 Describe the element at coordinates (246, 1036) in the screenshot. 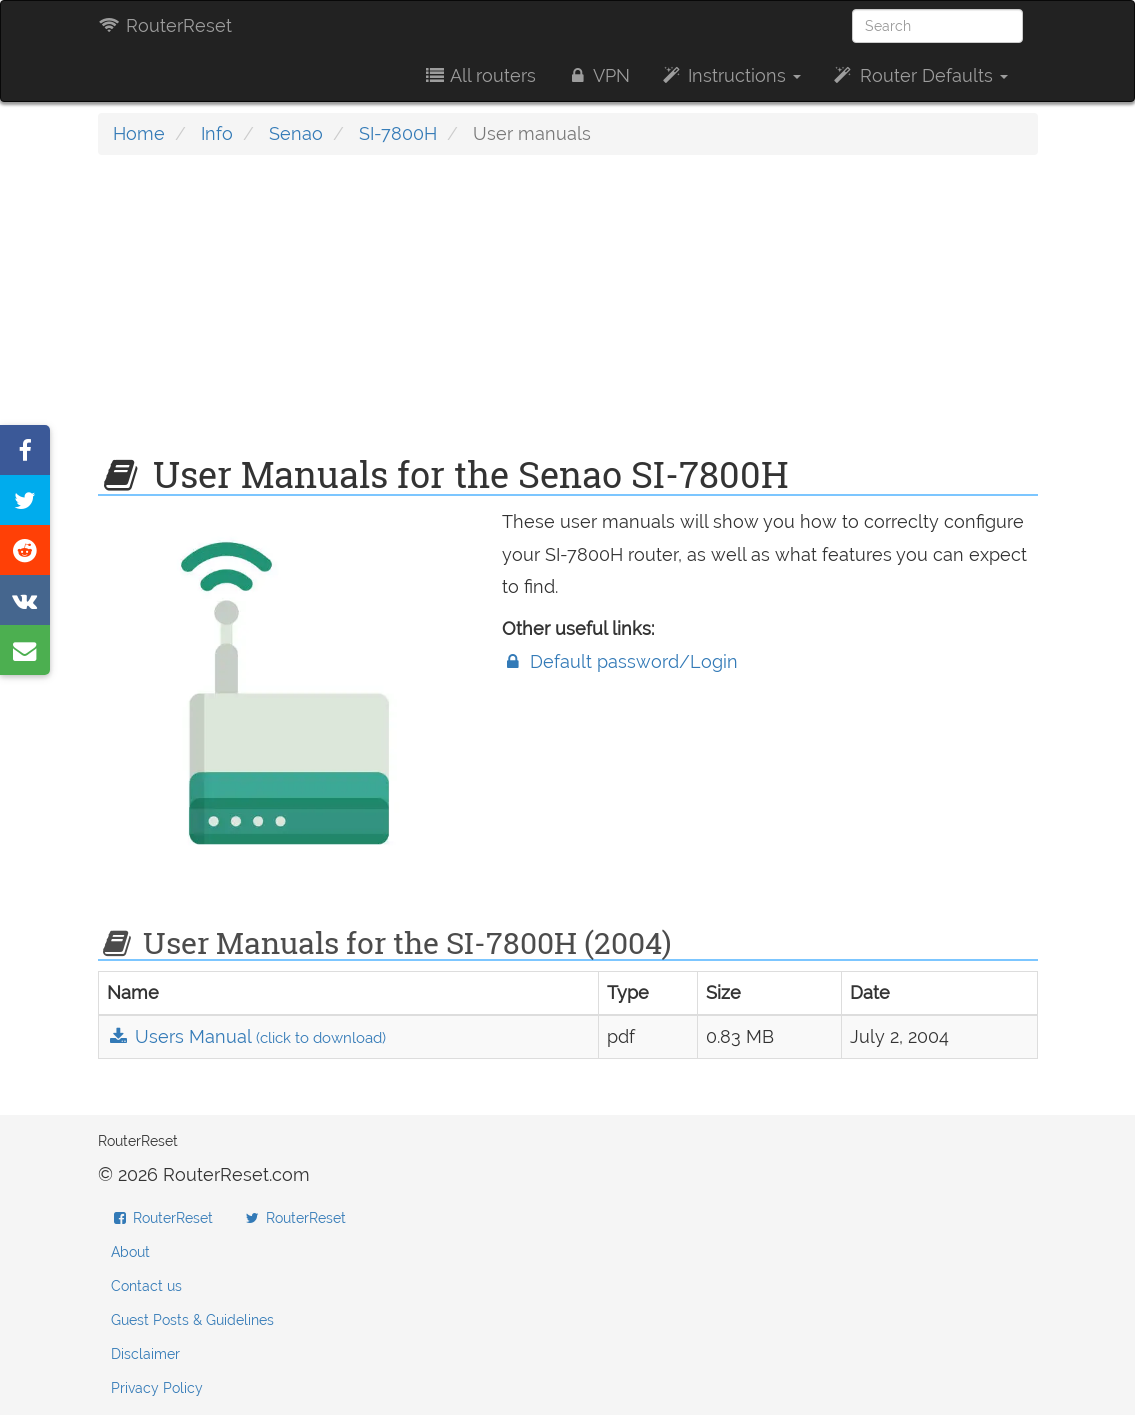

I see `Users Manual` at that location.